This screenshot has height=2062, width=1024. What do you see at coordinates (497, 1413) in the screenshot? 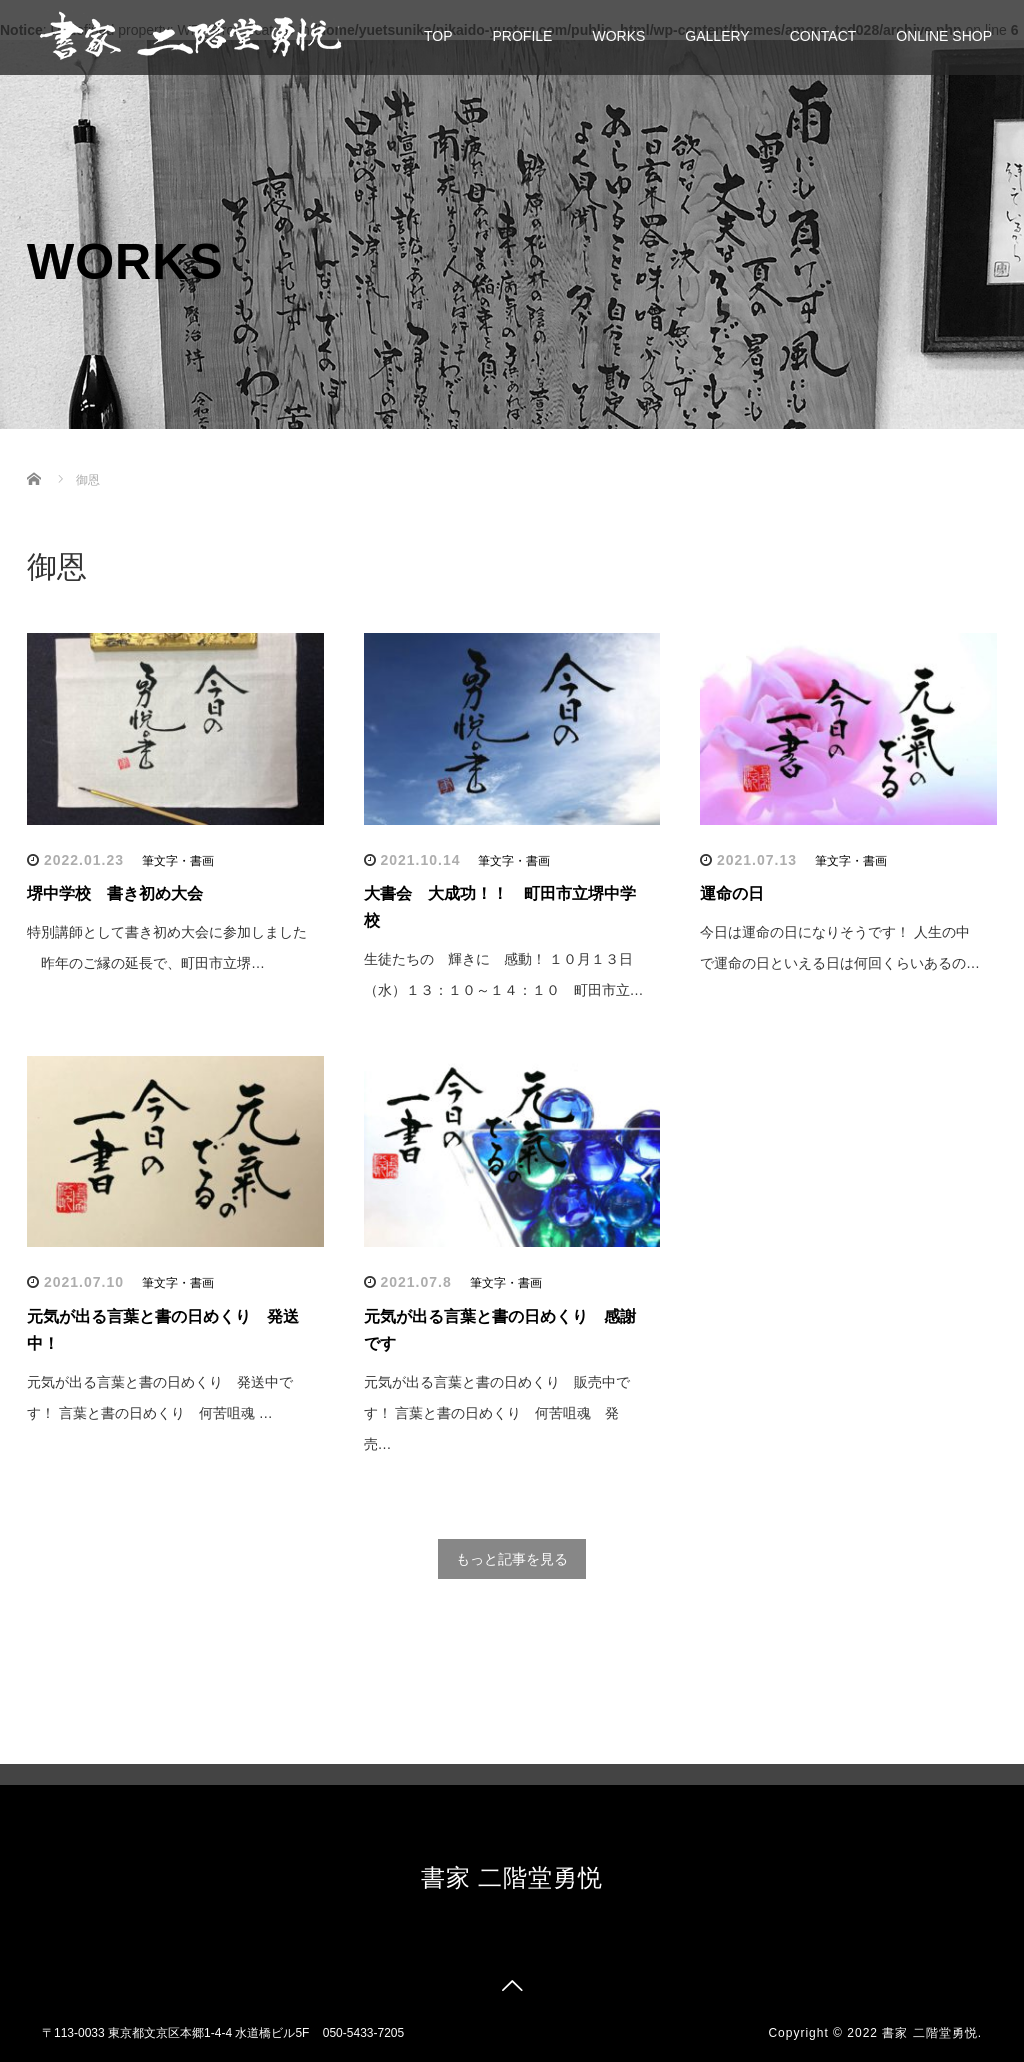
I see `元気が出る言葉と書の日めくり 販売中です！ 言葉と書の日めくり 何苦咀魂 発売…` at bounding box center [497, 1413].